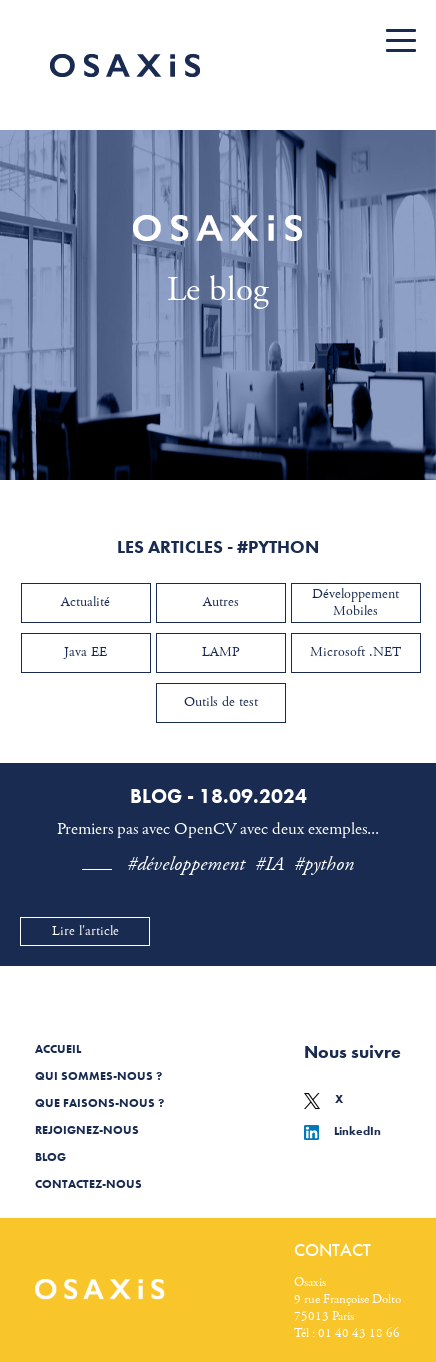  I want to click on Développement Mobiles, so click(355, 602).